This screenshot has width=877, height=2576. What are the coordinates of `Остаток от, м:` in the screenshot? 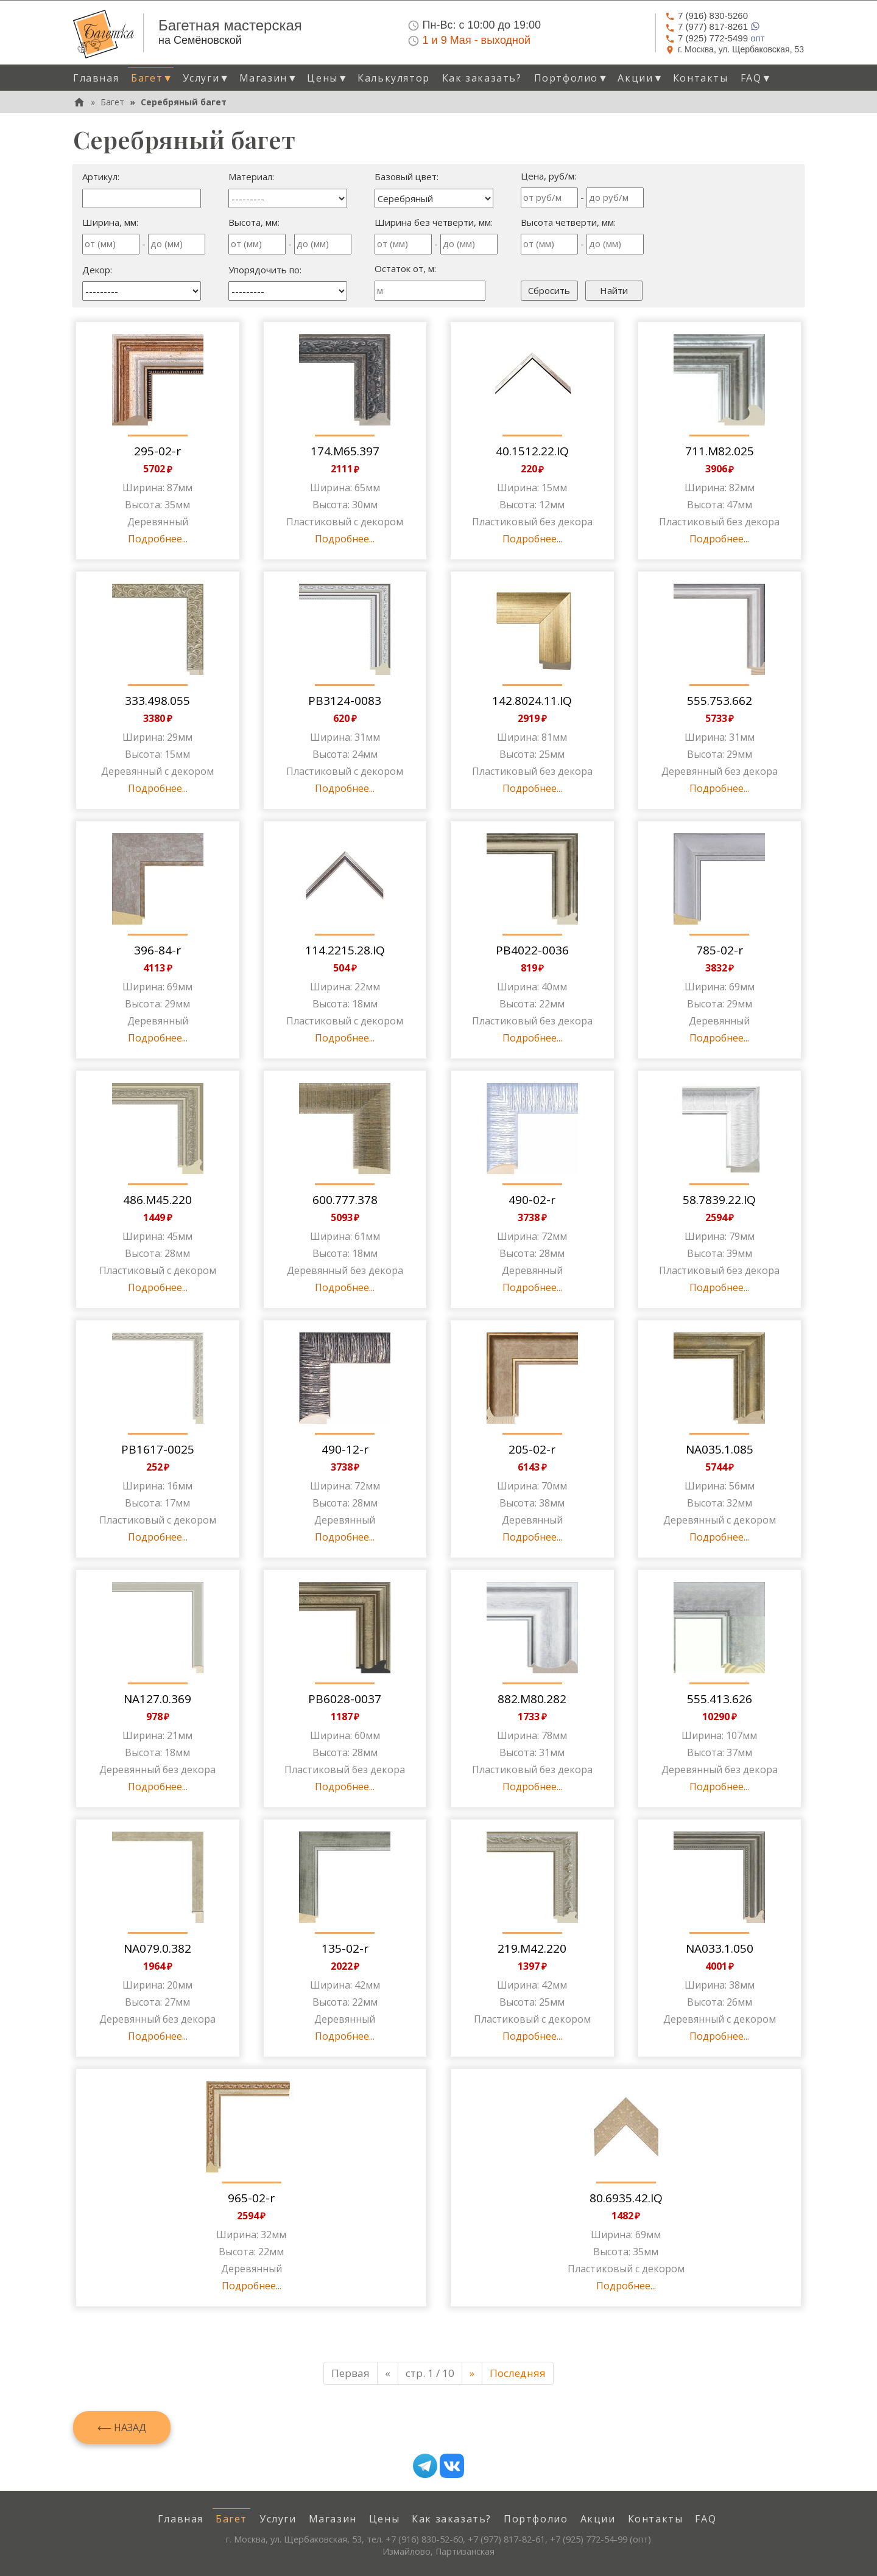 It's located at (405, 268).